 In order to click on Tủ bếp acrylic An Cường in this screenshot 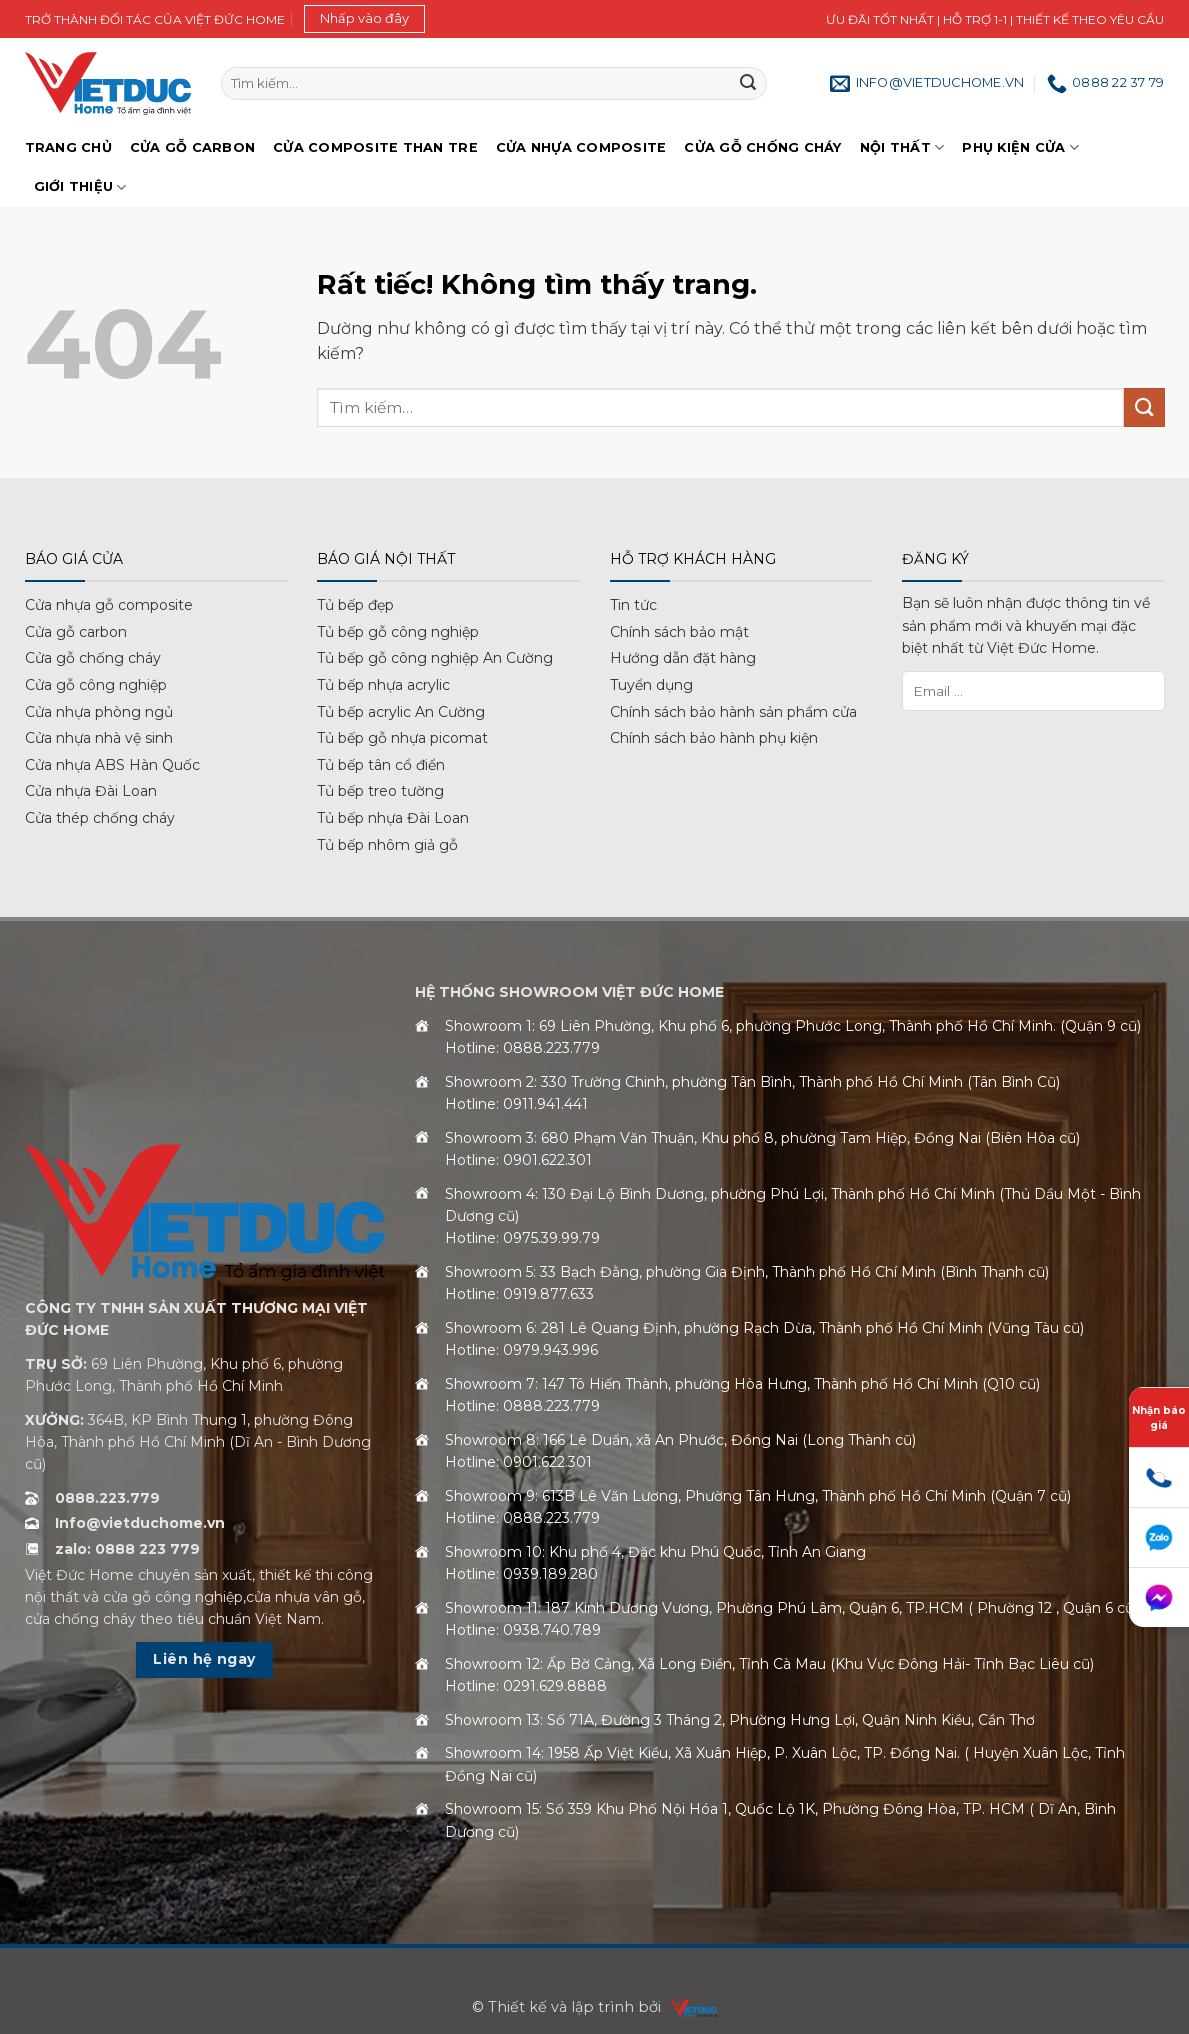, I will do `click(401, 712)`.